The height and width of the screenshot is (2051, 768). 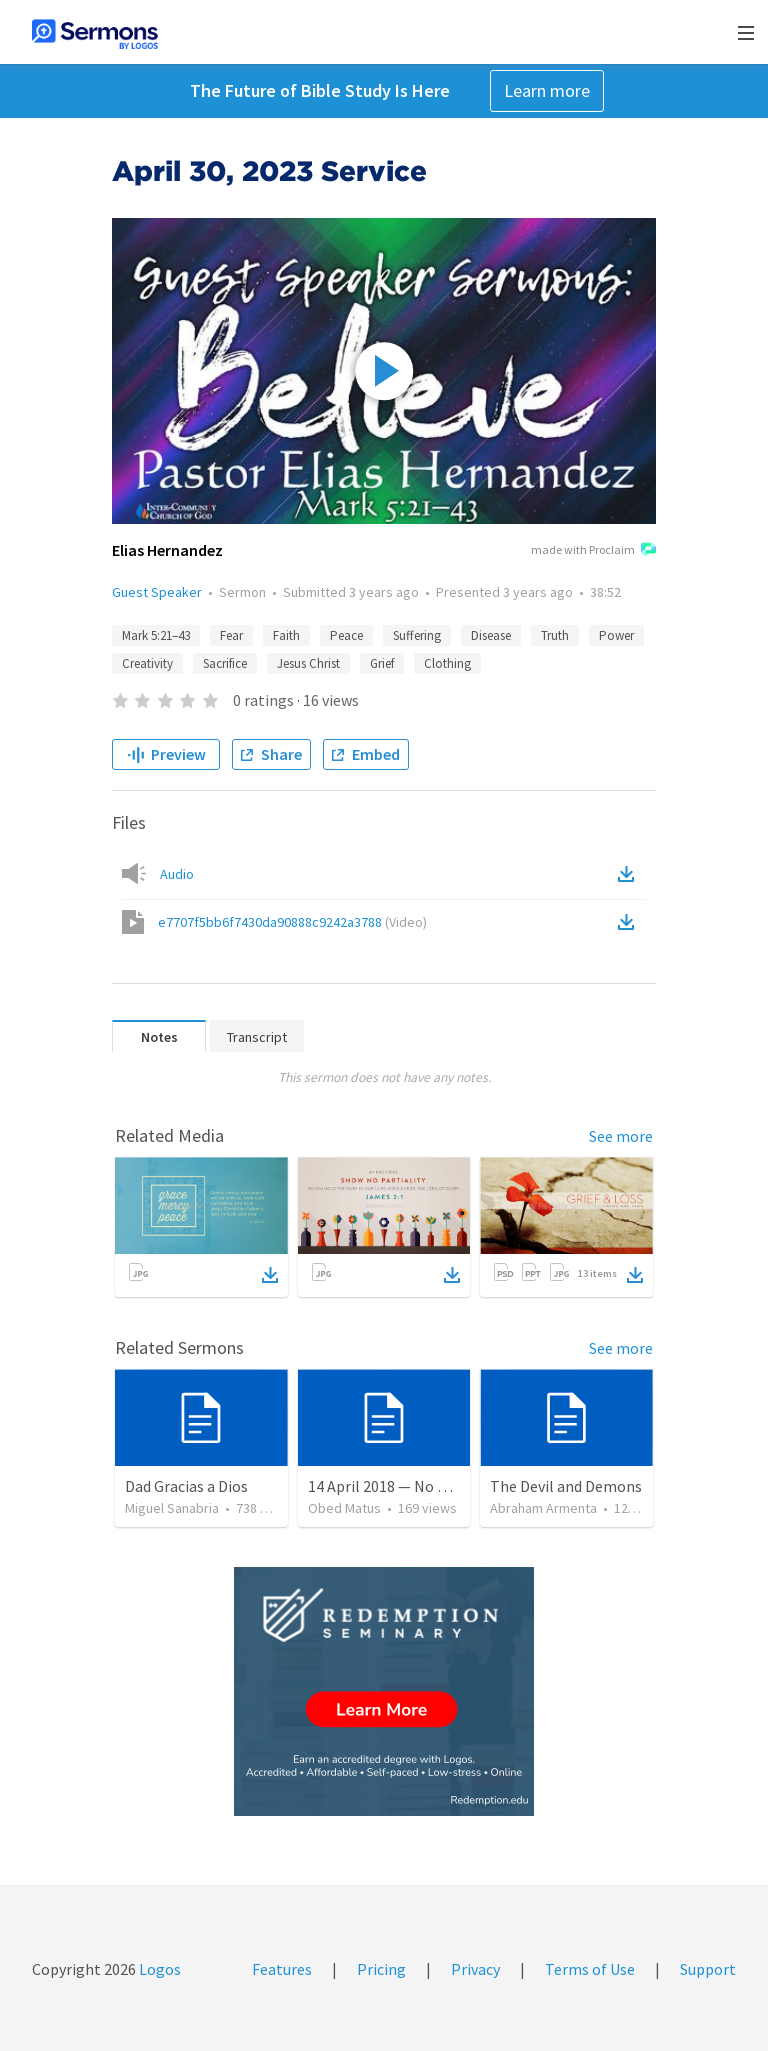 I want to click on Obed Matus, so click(x=344, y=1508).